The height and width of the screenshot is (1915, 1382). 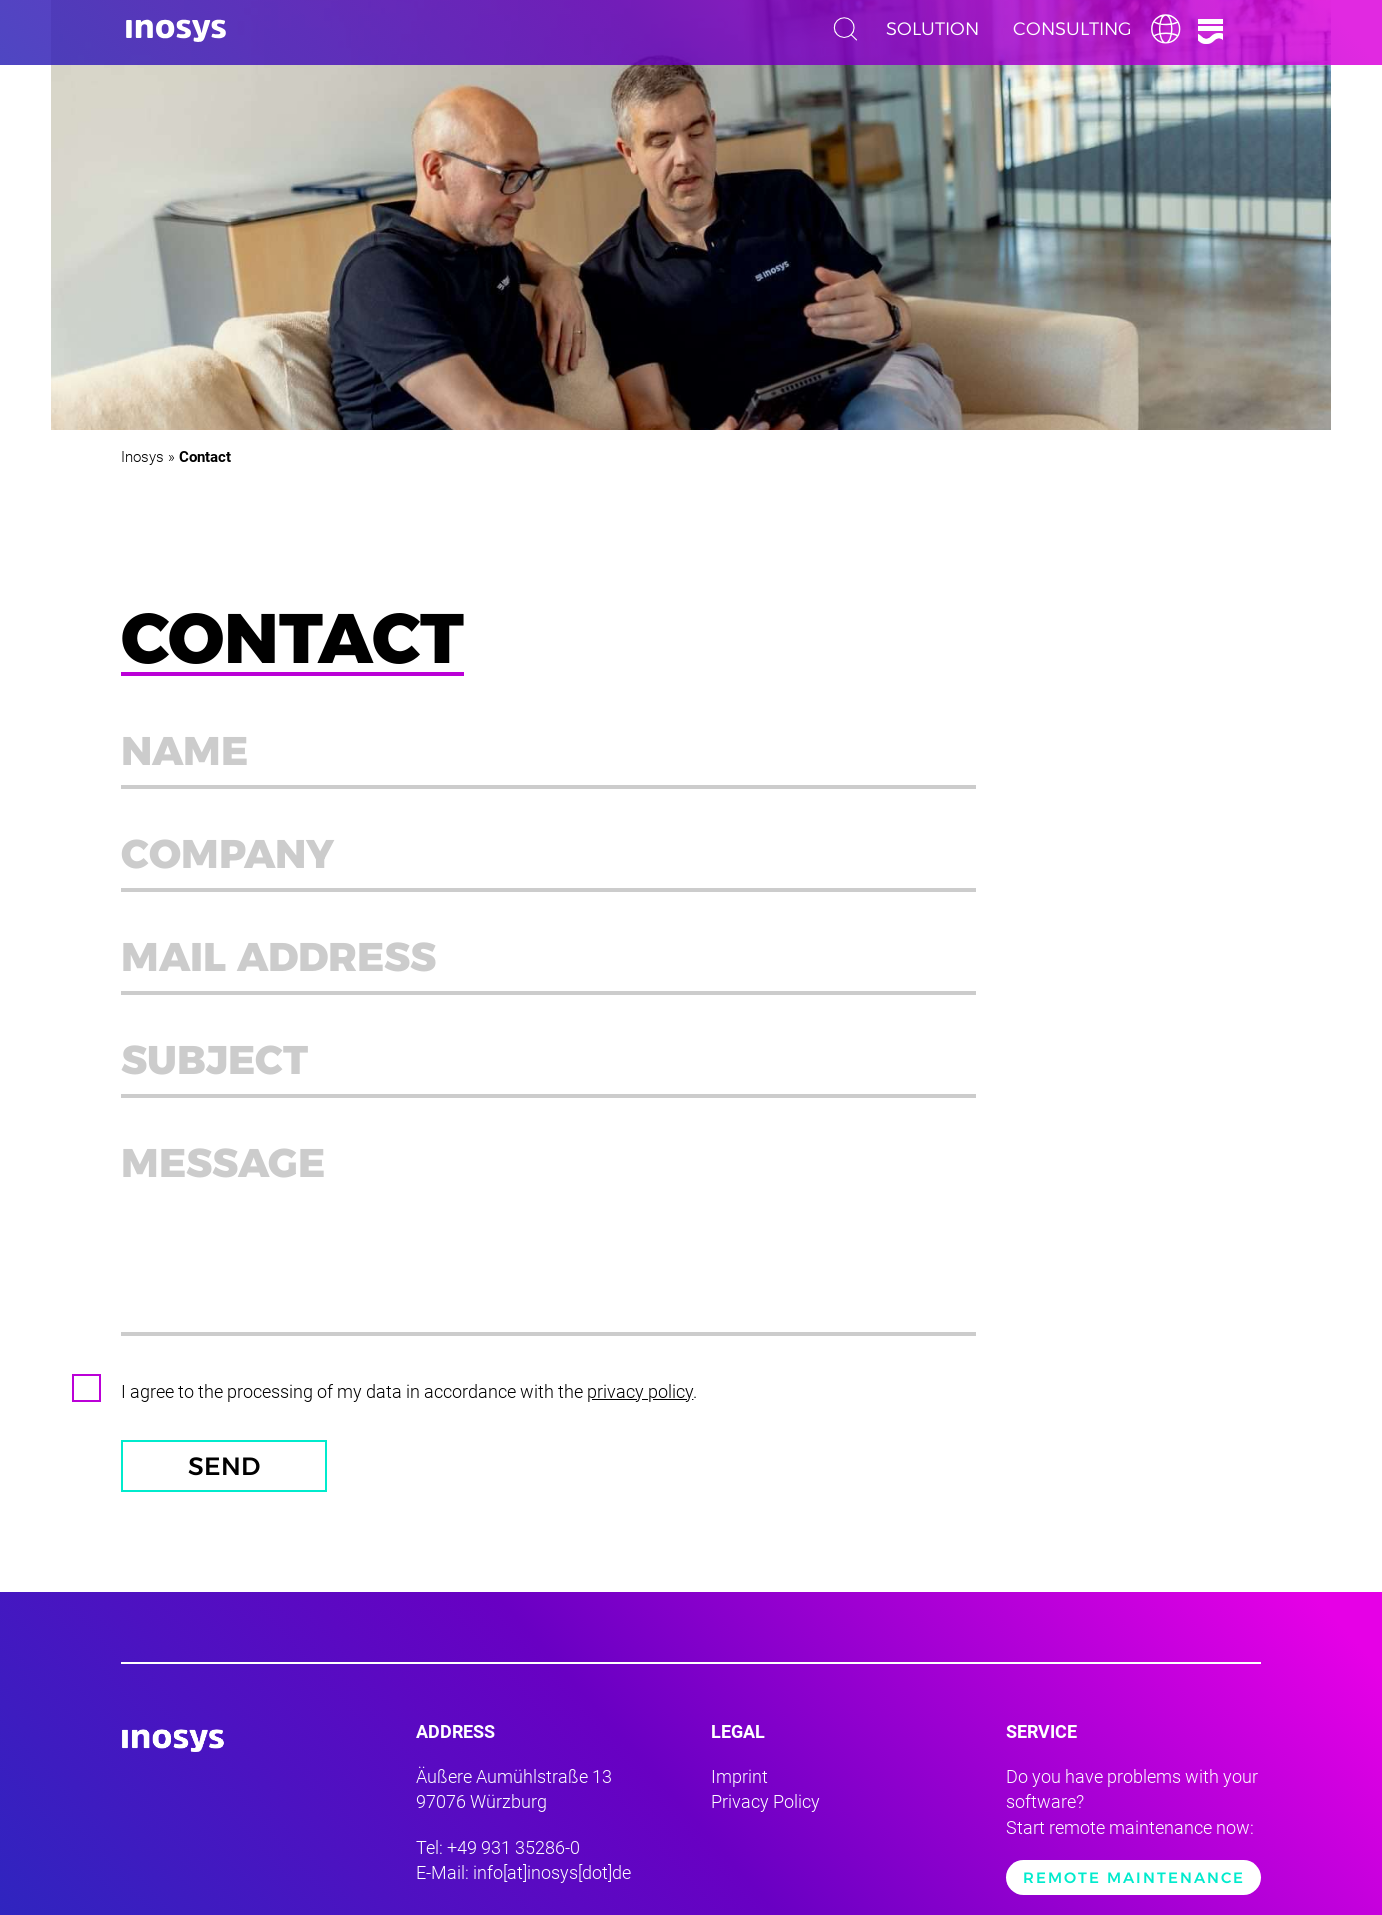 I want to click on I agree to the processing of my data in accordance with the ., so click(x=409, y=1391).